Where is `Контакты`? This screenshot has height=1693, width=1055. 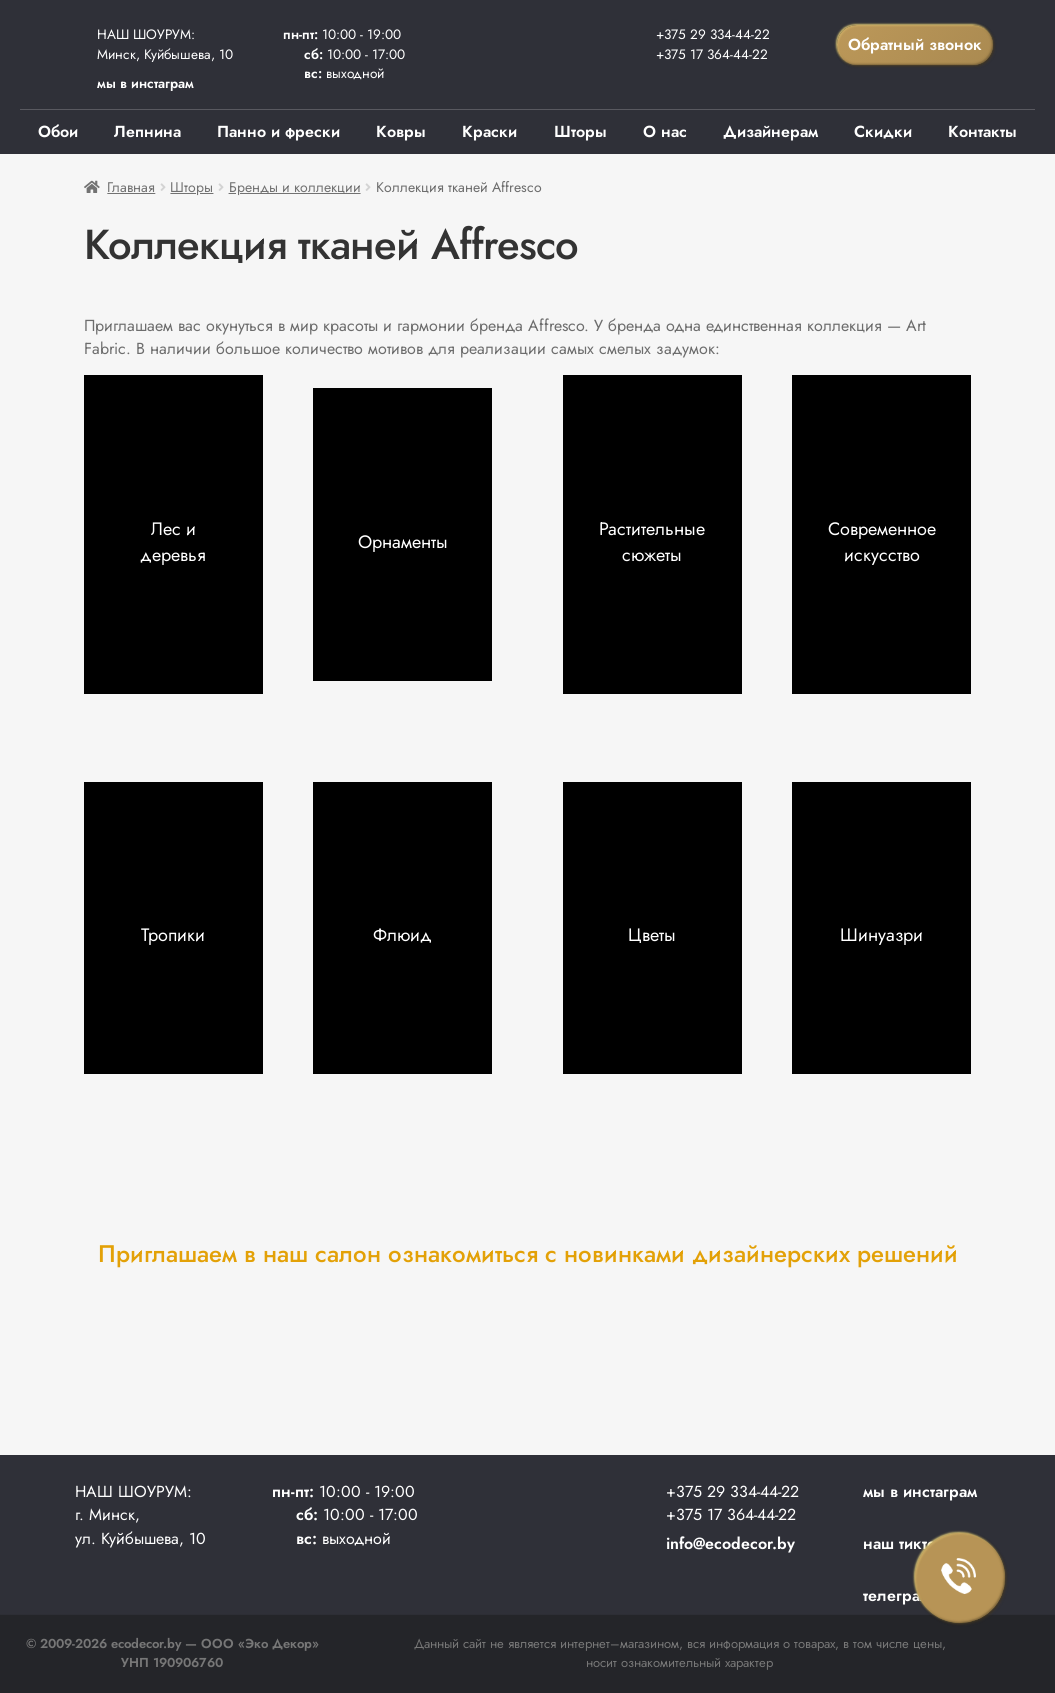
Контакты is located at coordinates (982, 131).